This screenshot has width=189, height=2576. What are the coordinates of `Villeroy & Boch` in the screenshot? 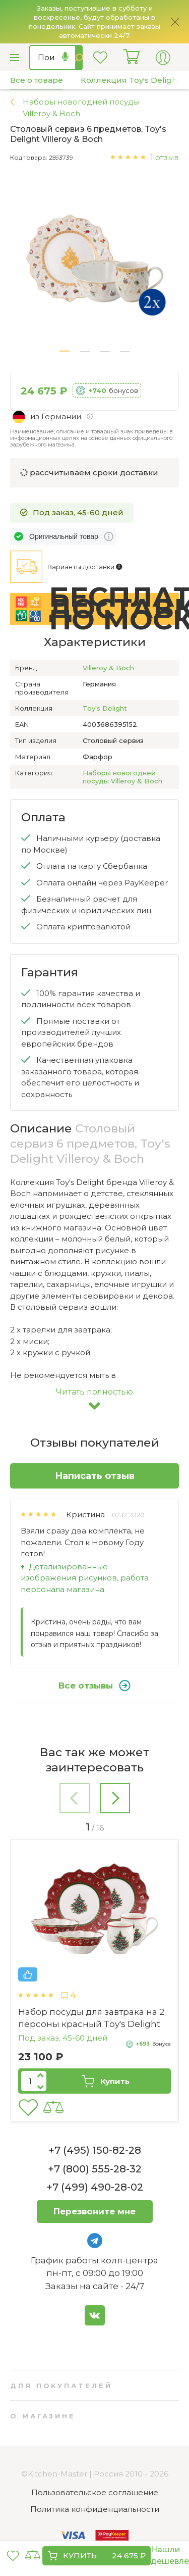 It's located at (108, 668).